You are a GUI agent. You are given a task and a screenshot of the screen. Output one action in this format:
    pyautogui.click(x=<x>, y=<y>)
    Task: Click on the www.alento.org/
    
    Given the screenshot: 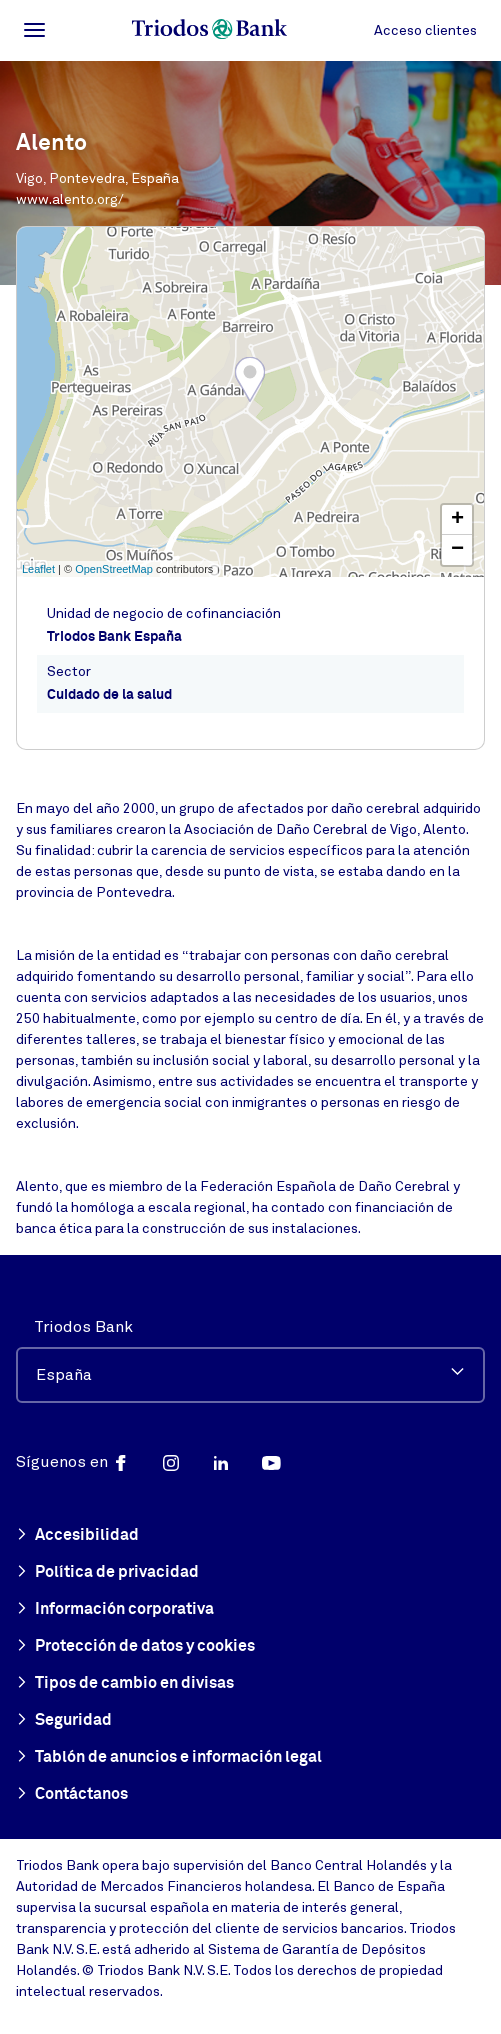 What is the action you would take?
    pyautogui.click(x=70, y=199)
    